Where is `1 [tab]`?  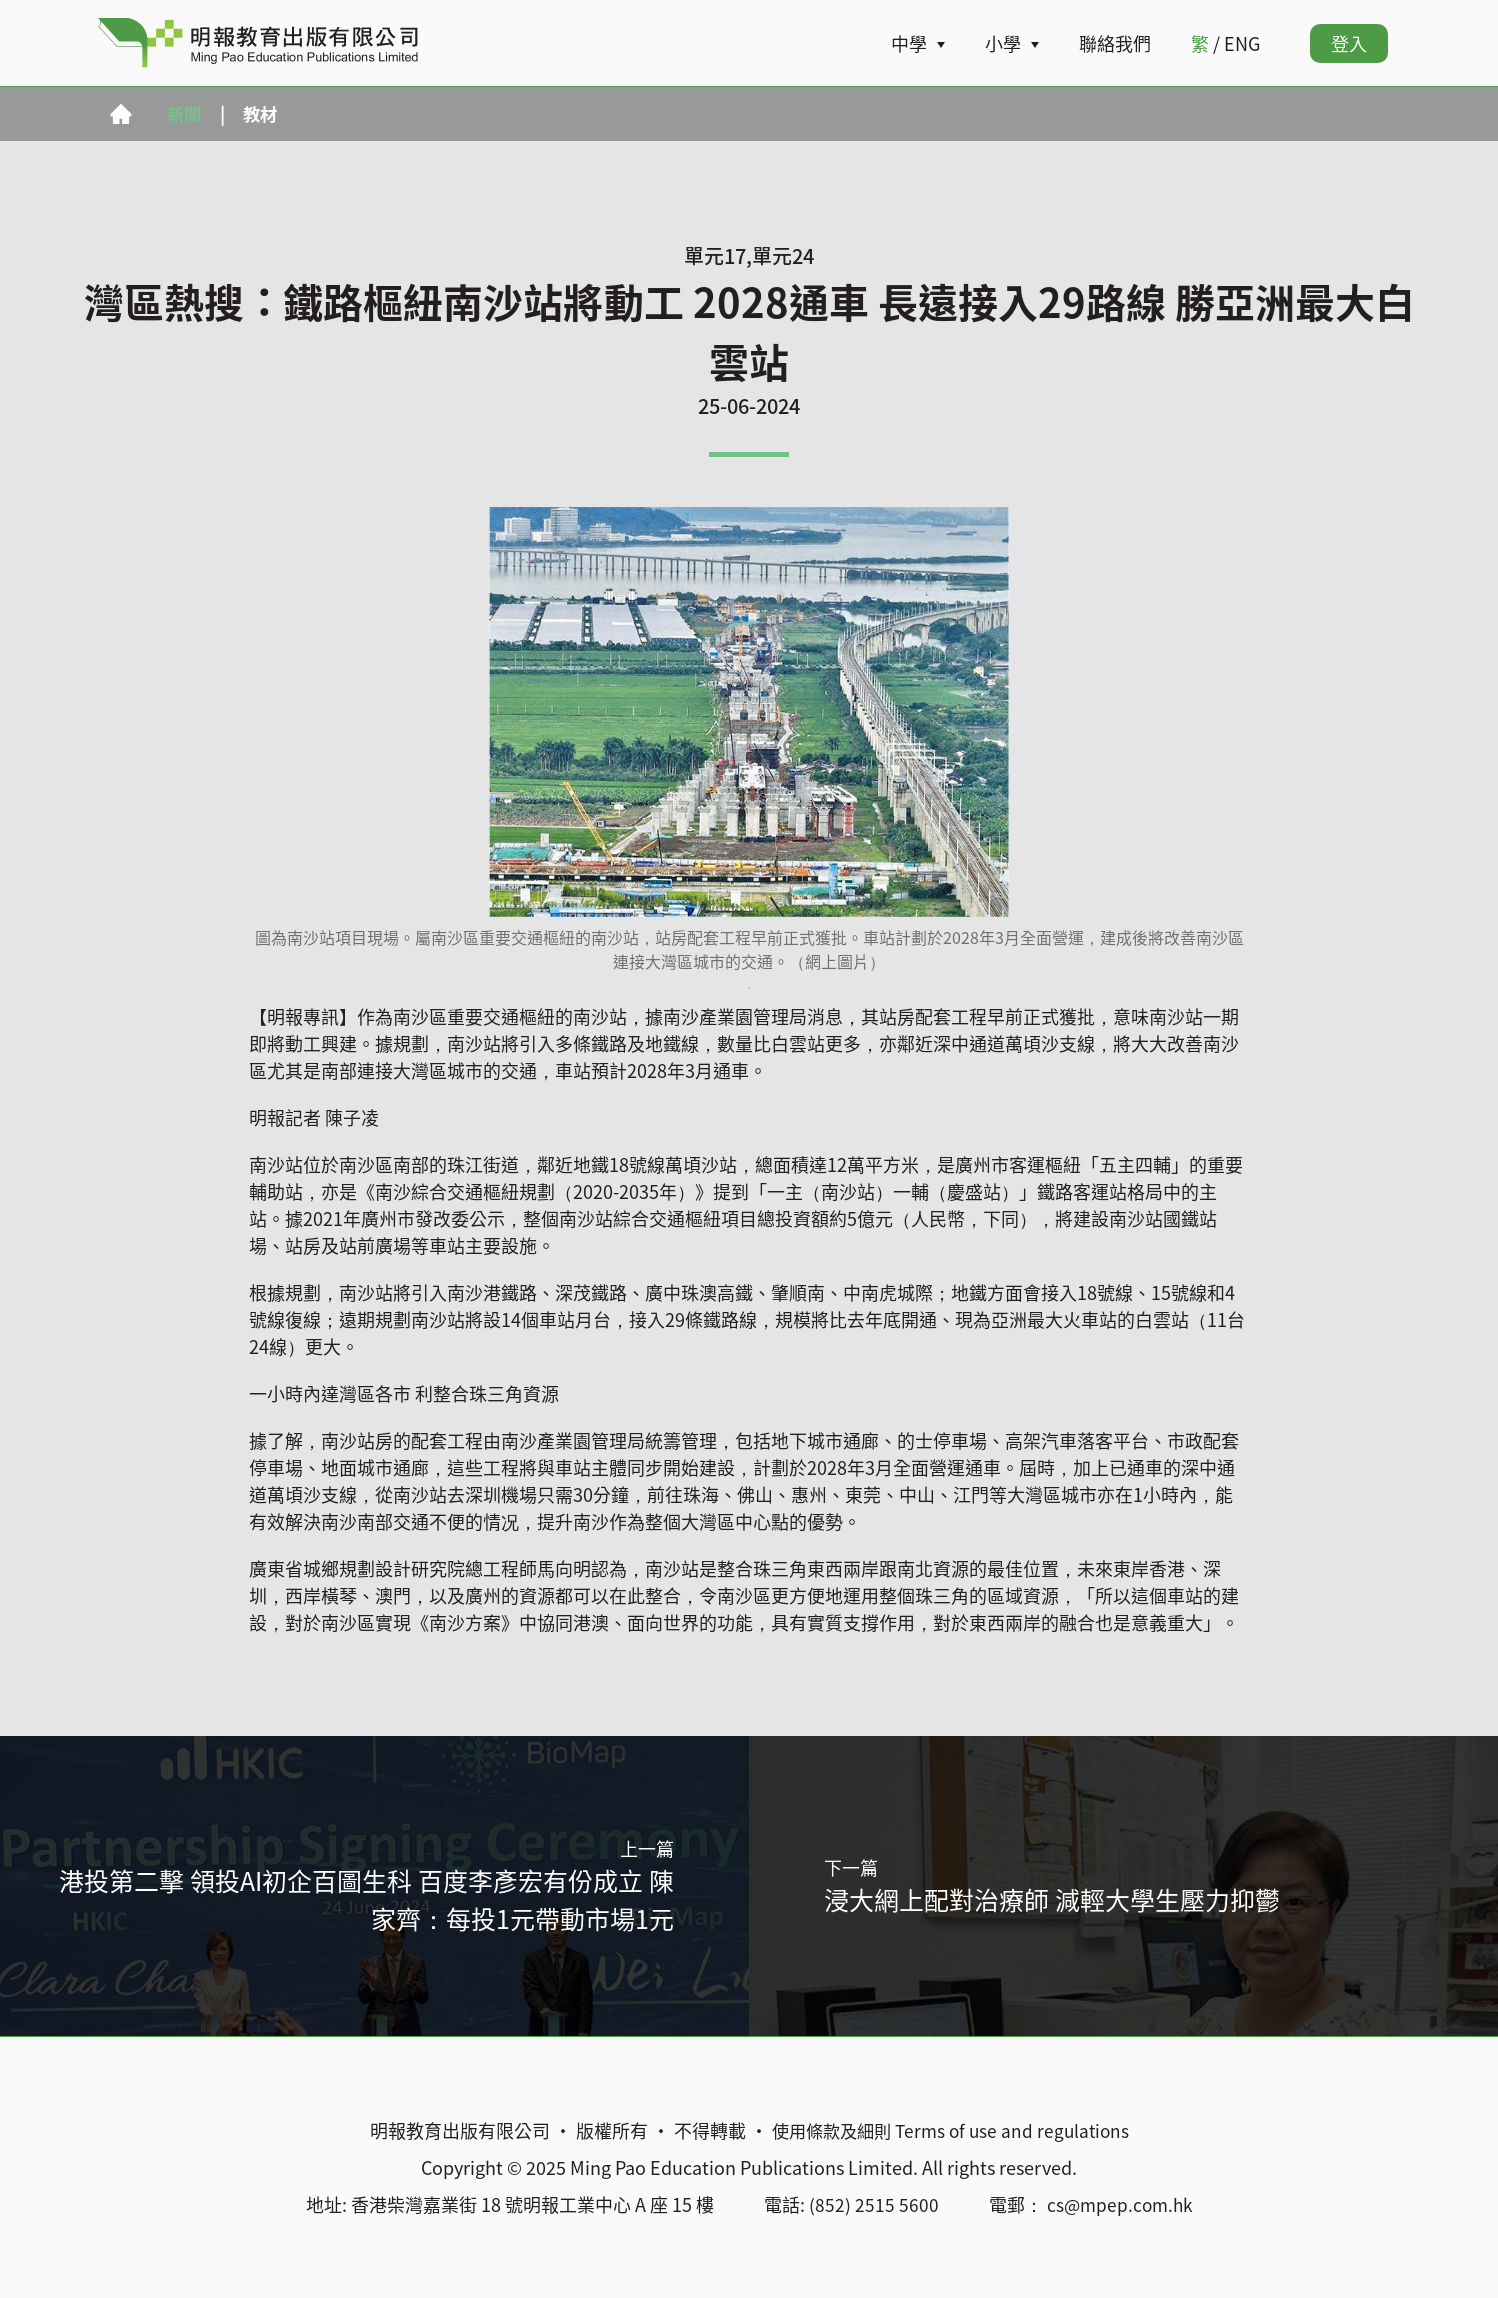
1 [tab] is located at coordinates (749, 988).